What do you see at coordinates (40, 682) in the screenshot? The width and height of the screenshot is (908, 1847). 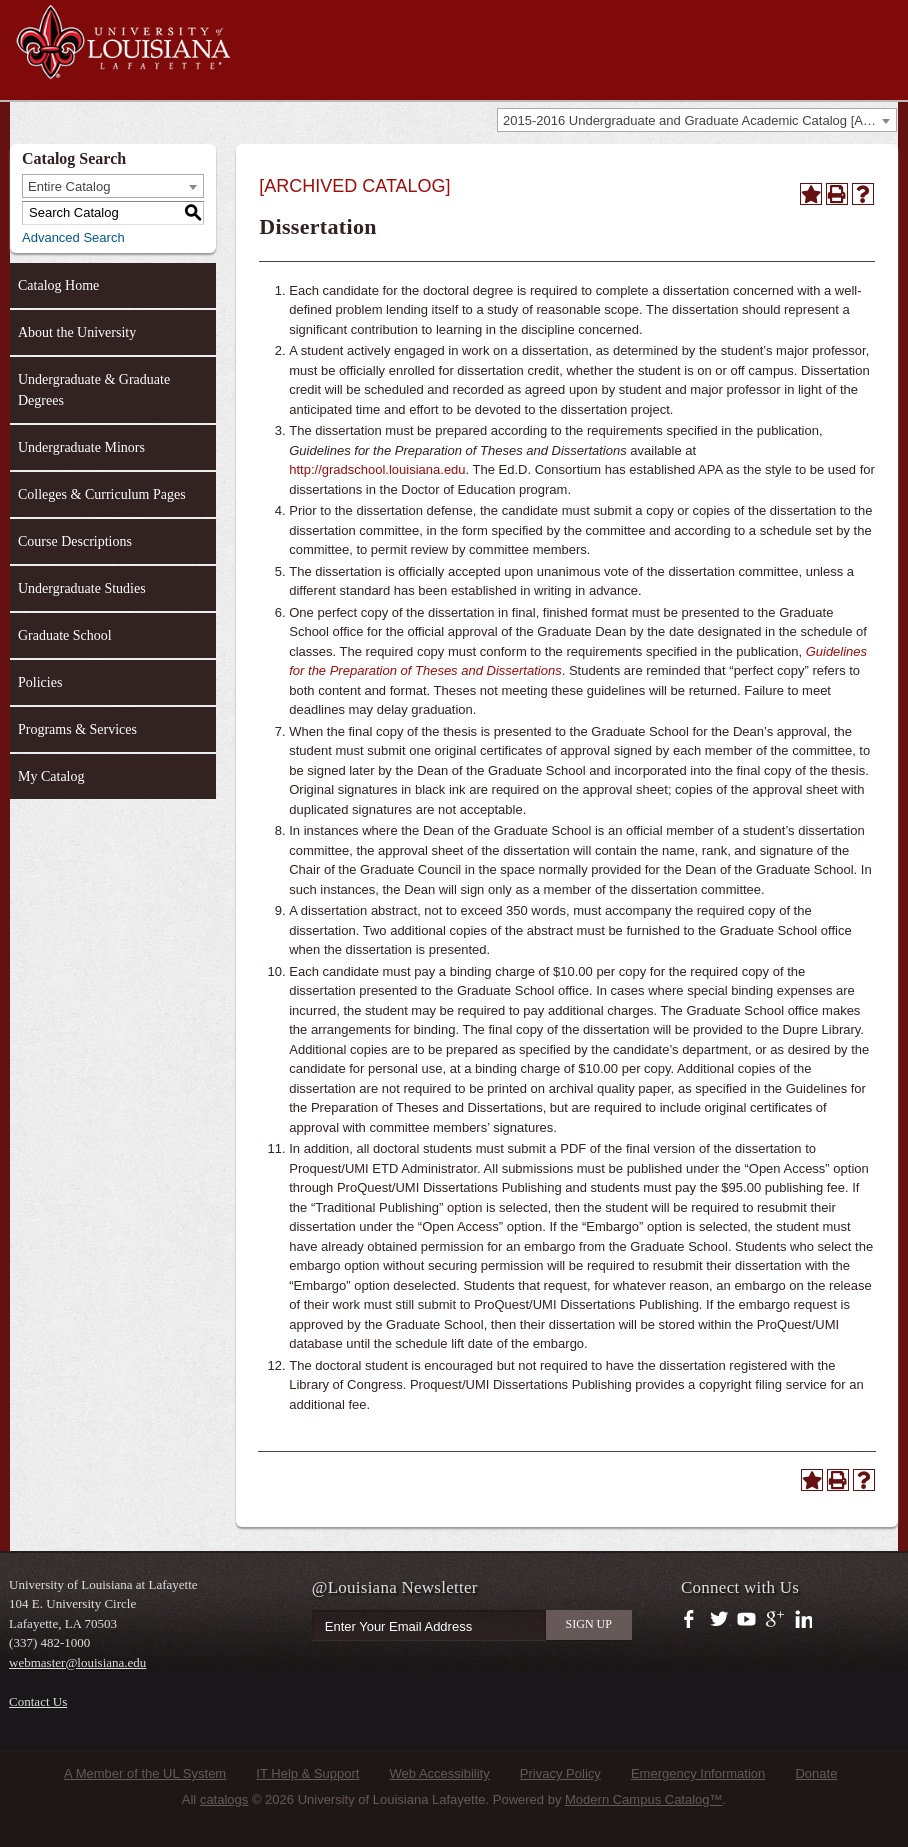 I see `Policies` at bounding box center [40, 682].